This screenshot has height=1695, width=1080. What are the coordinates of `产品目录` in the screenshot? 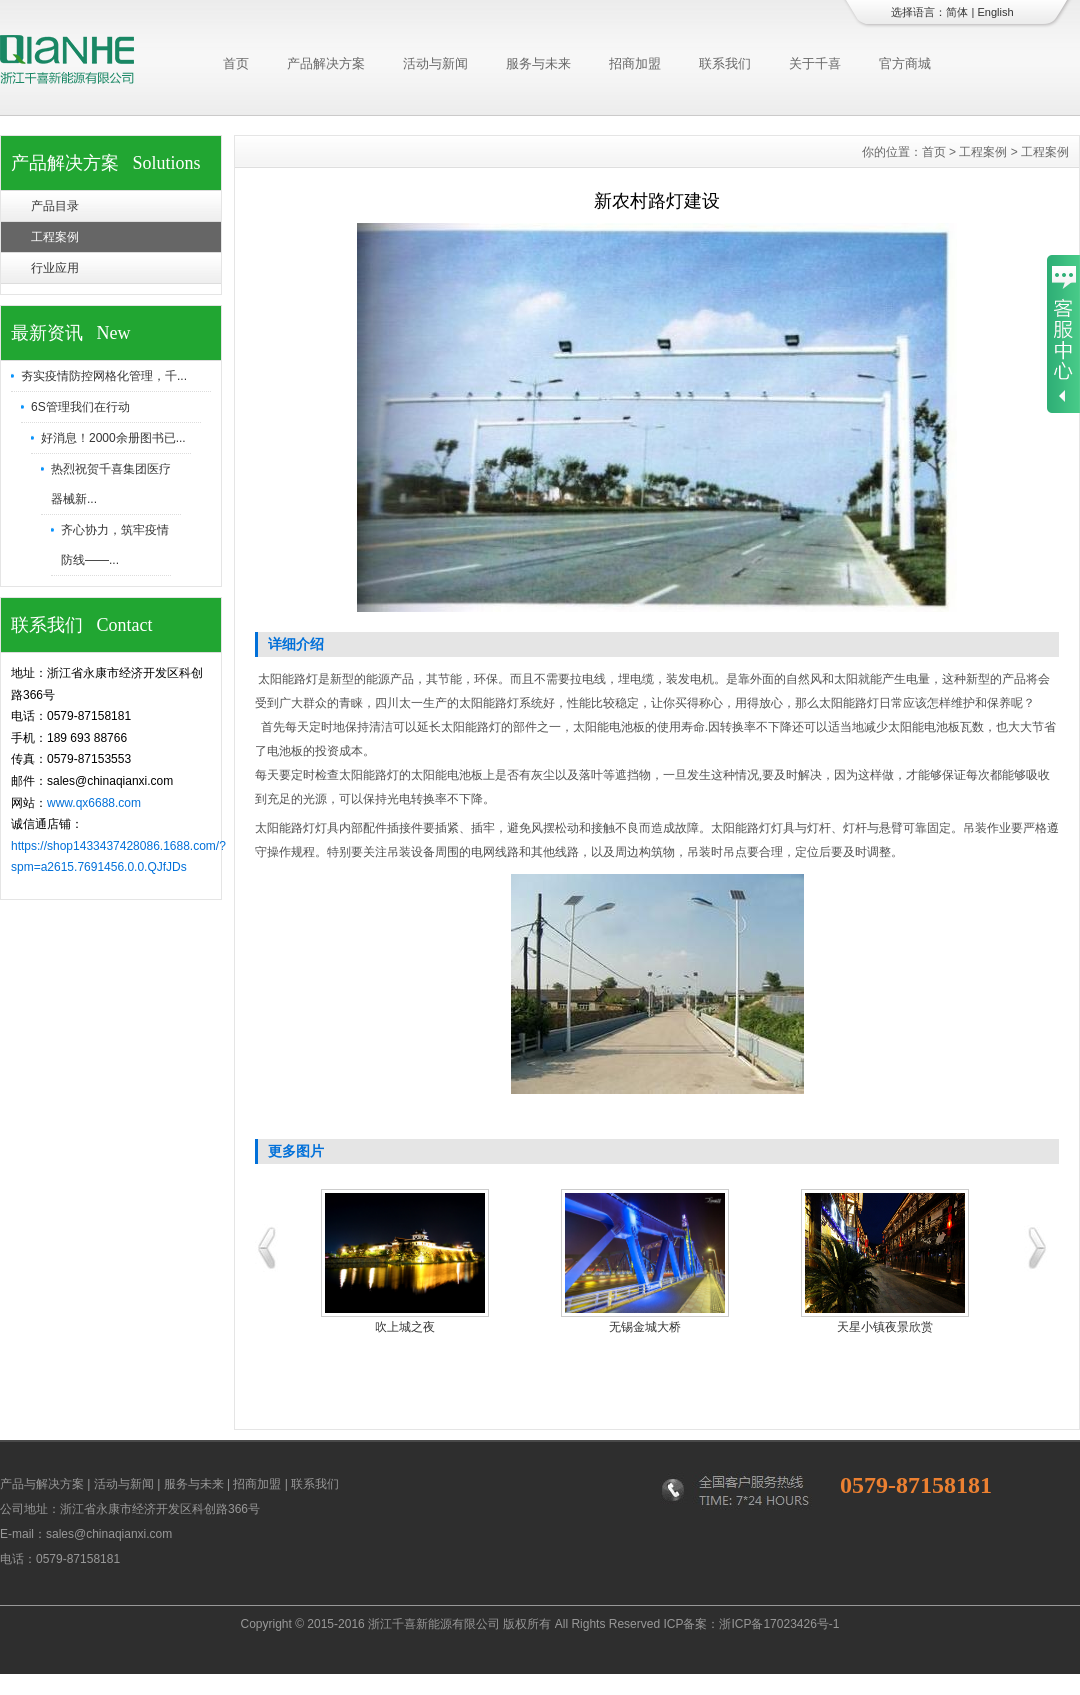 It's located at (55, 206).